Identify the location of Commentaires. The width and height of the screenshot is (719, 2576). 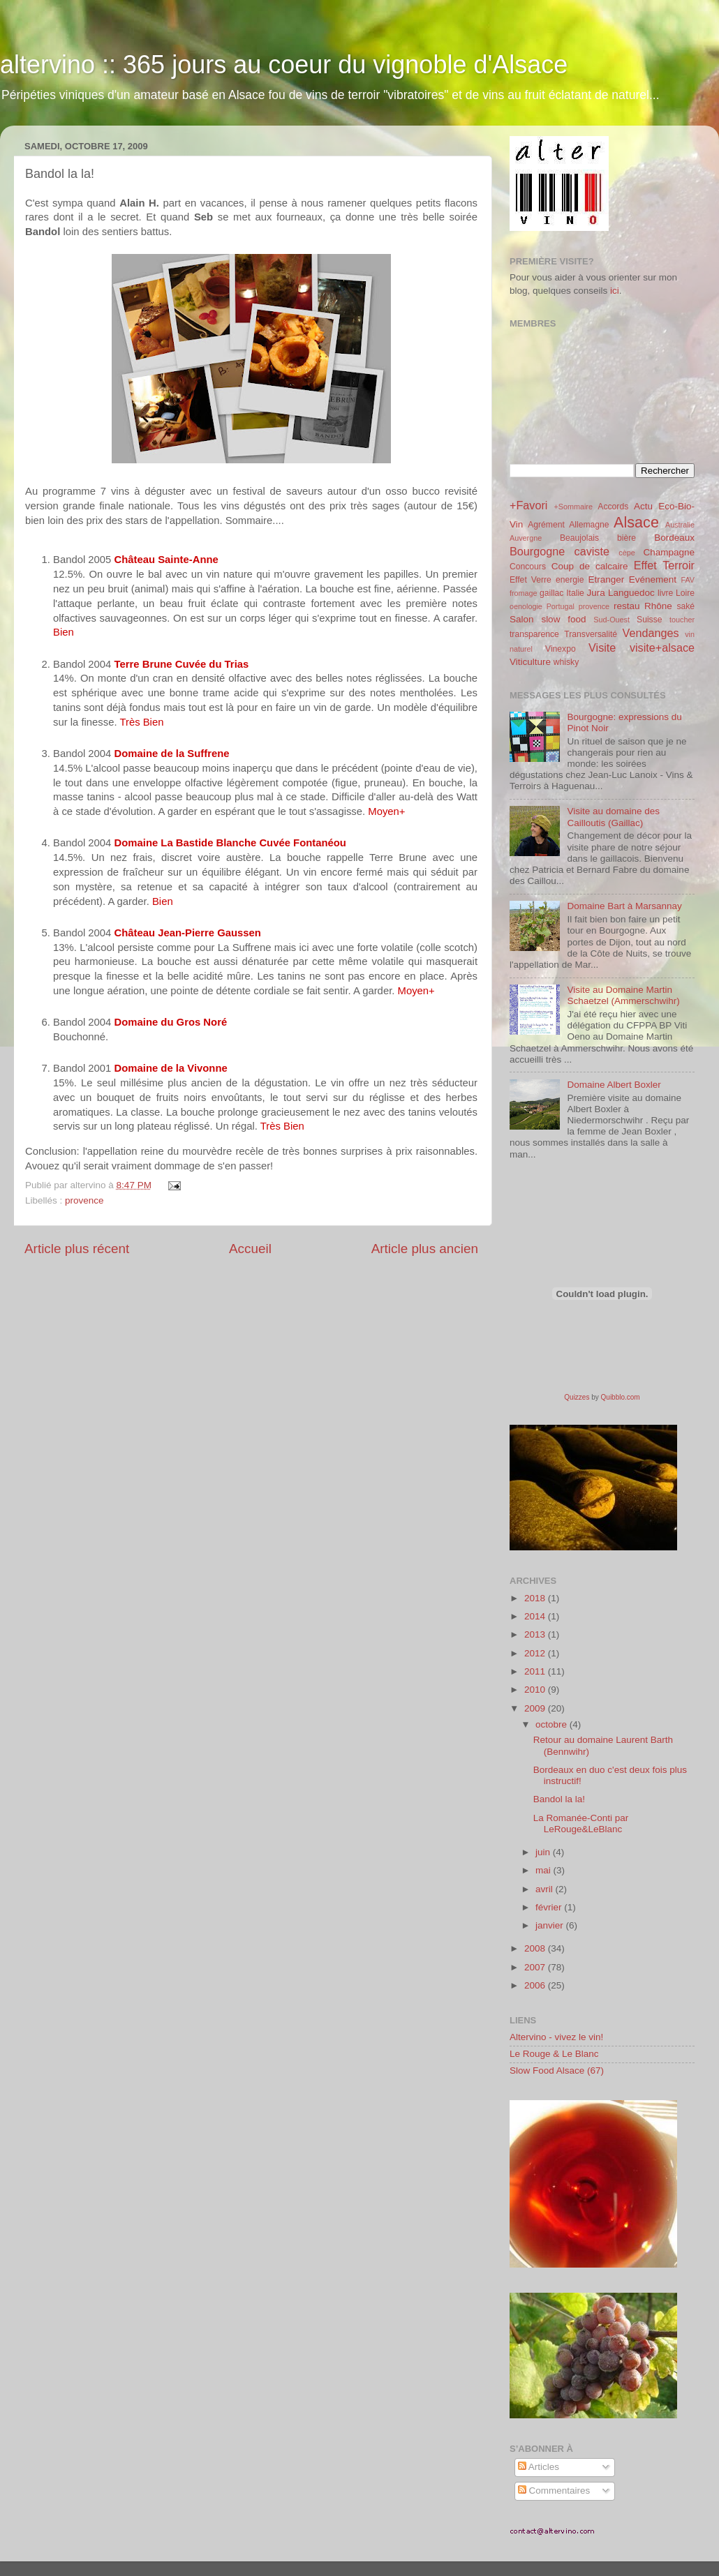
(554, 2490).